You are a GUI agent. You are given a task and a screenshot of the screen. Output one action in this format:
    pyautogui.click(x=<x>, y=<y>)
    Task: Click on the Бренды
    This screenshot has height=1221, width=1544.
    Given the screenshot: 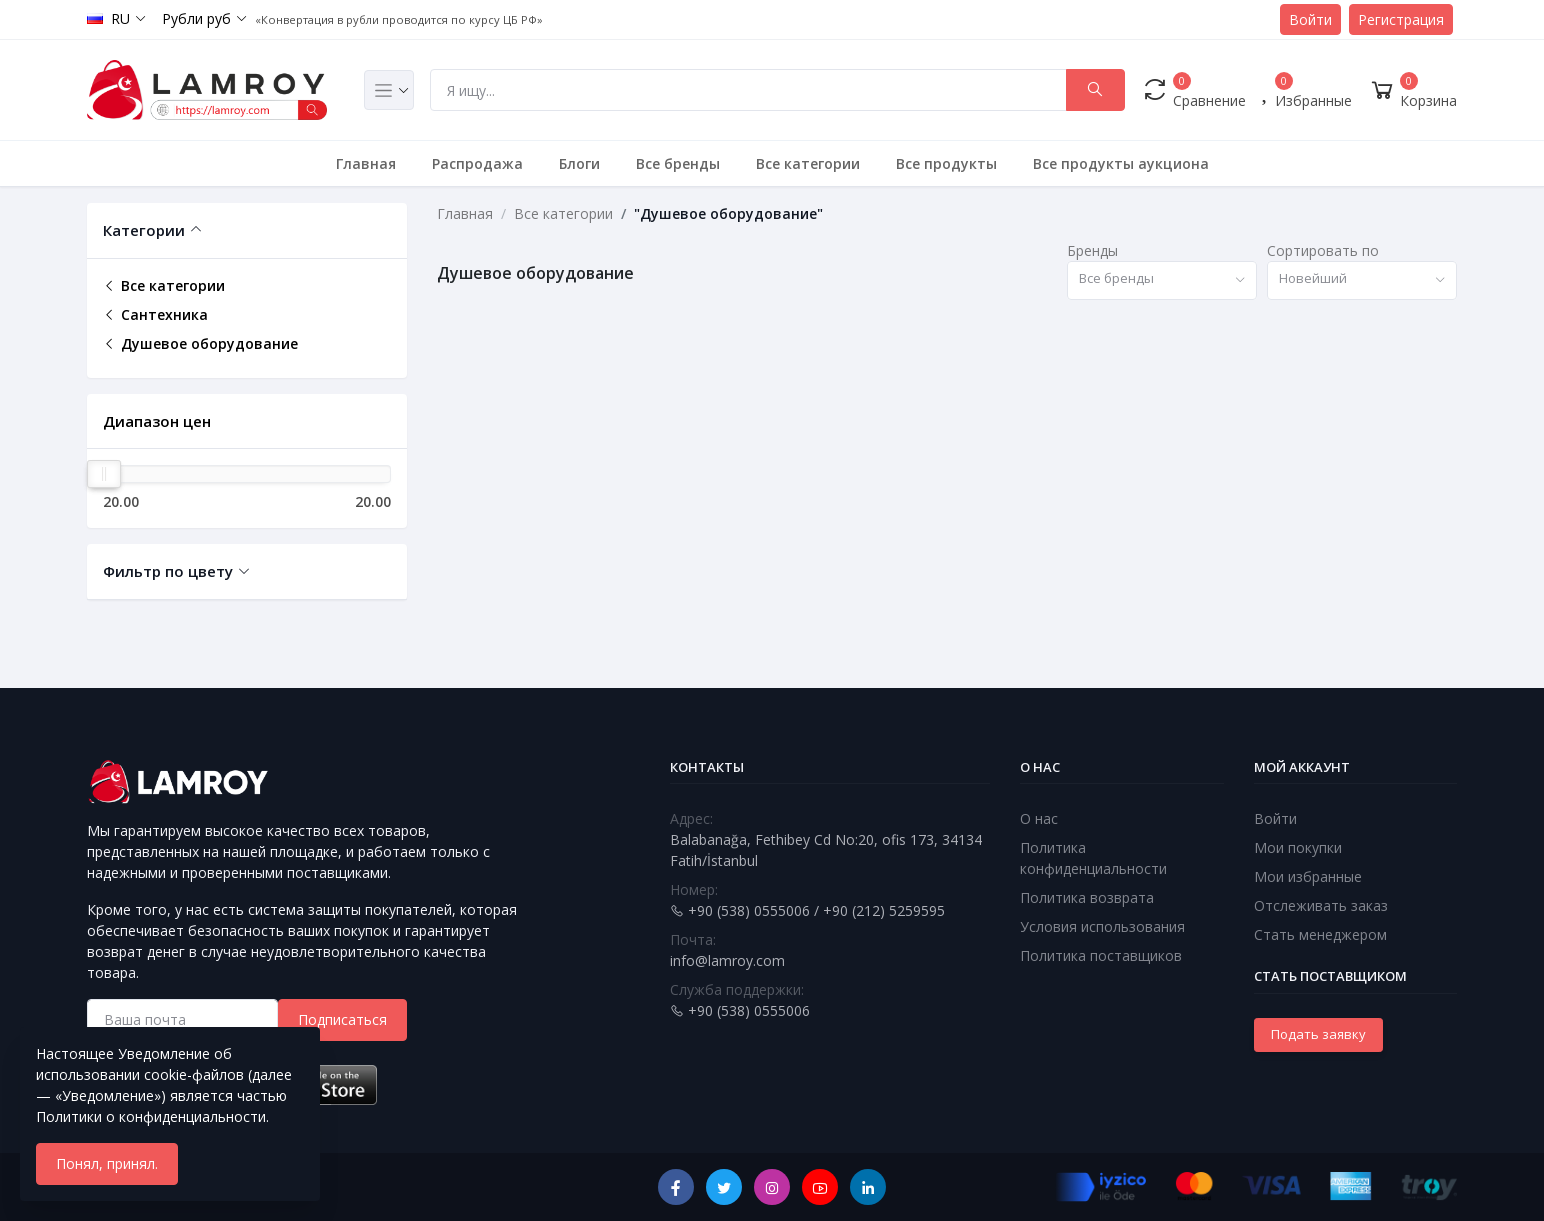 What is the action you would take?
    pyautogui.click(x=1092, y=250)
    